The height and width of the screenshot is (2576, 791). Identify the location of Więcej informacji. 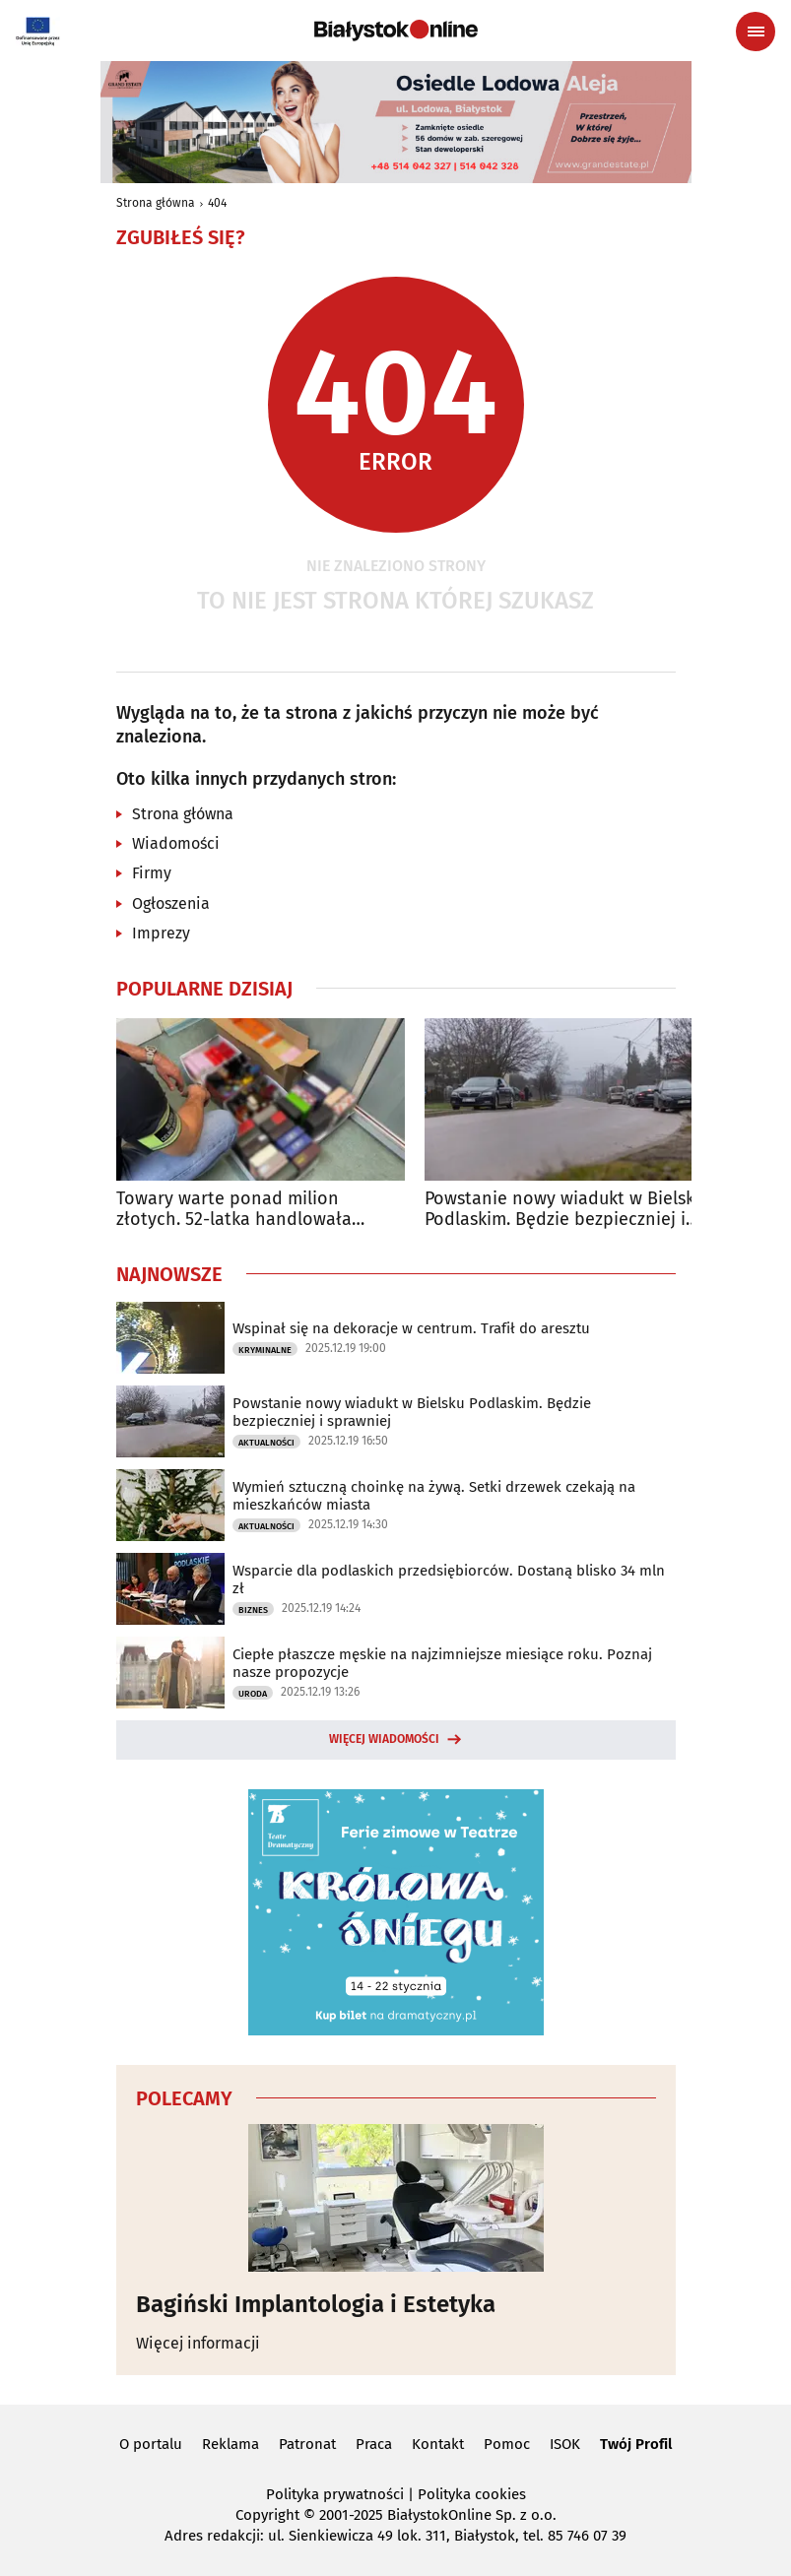
(198, 2343).